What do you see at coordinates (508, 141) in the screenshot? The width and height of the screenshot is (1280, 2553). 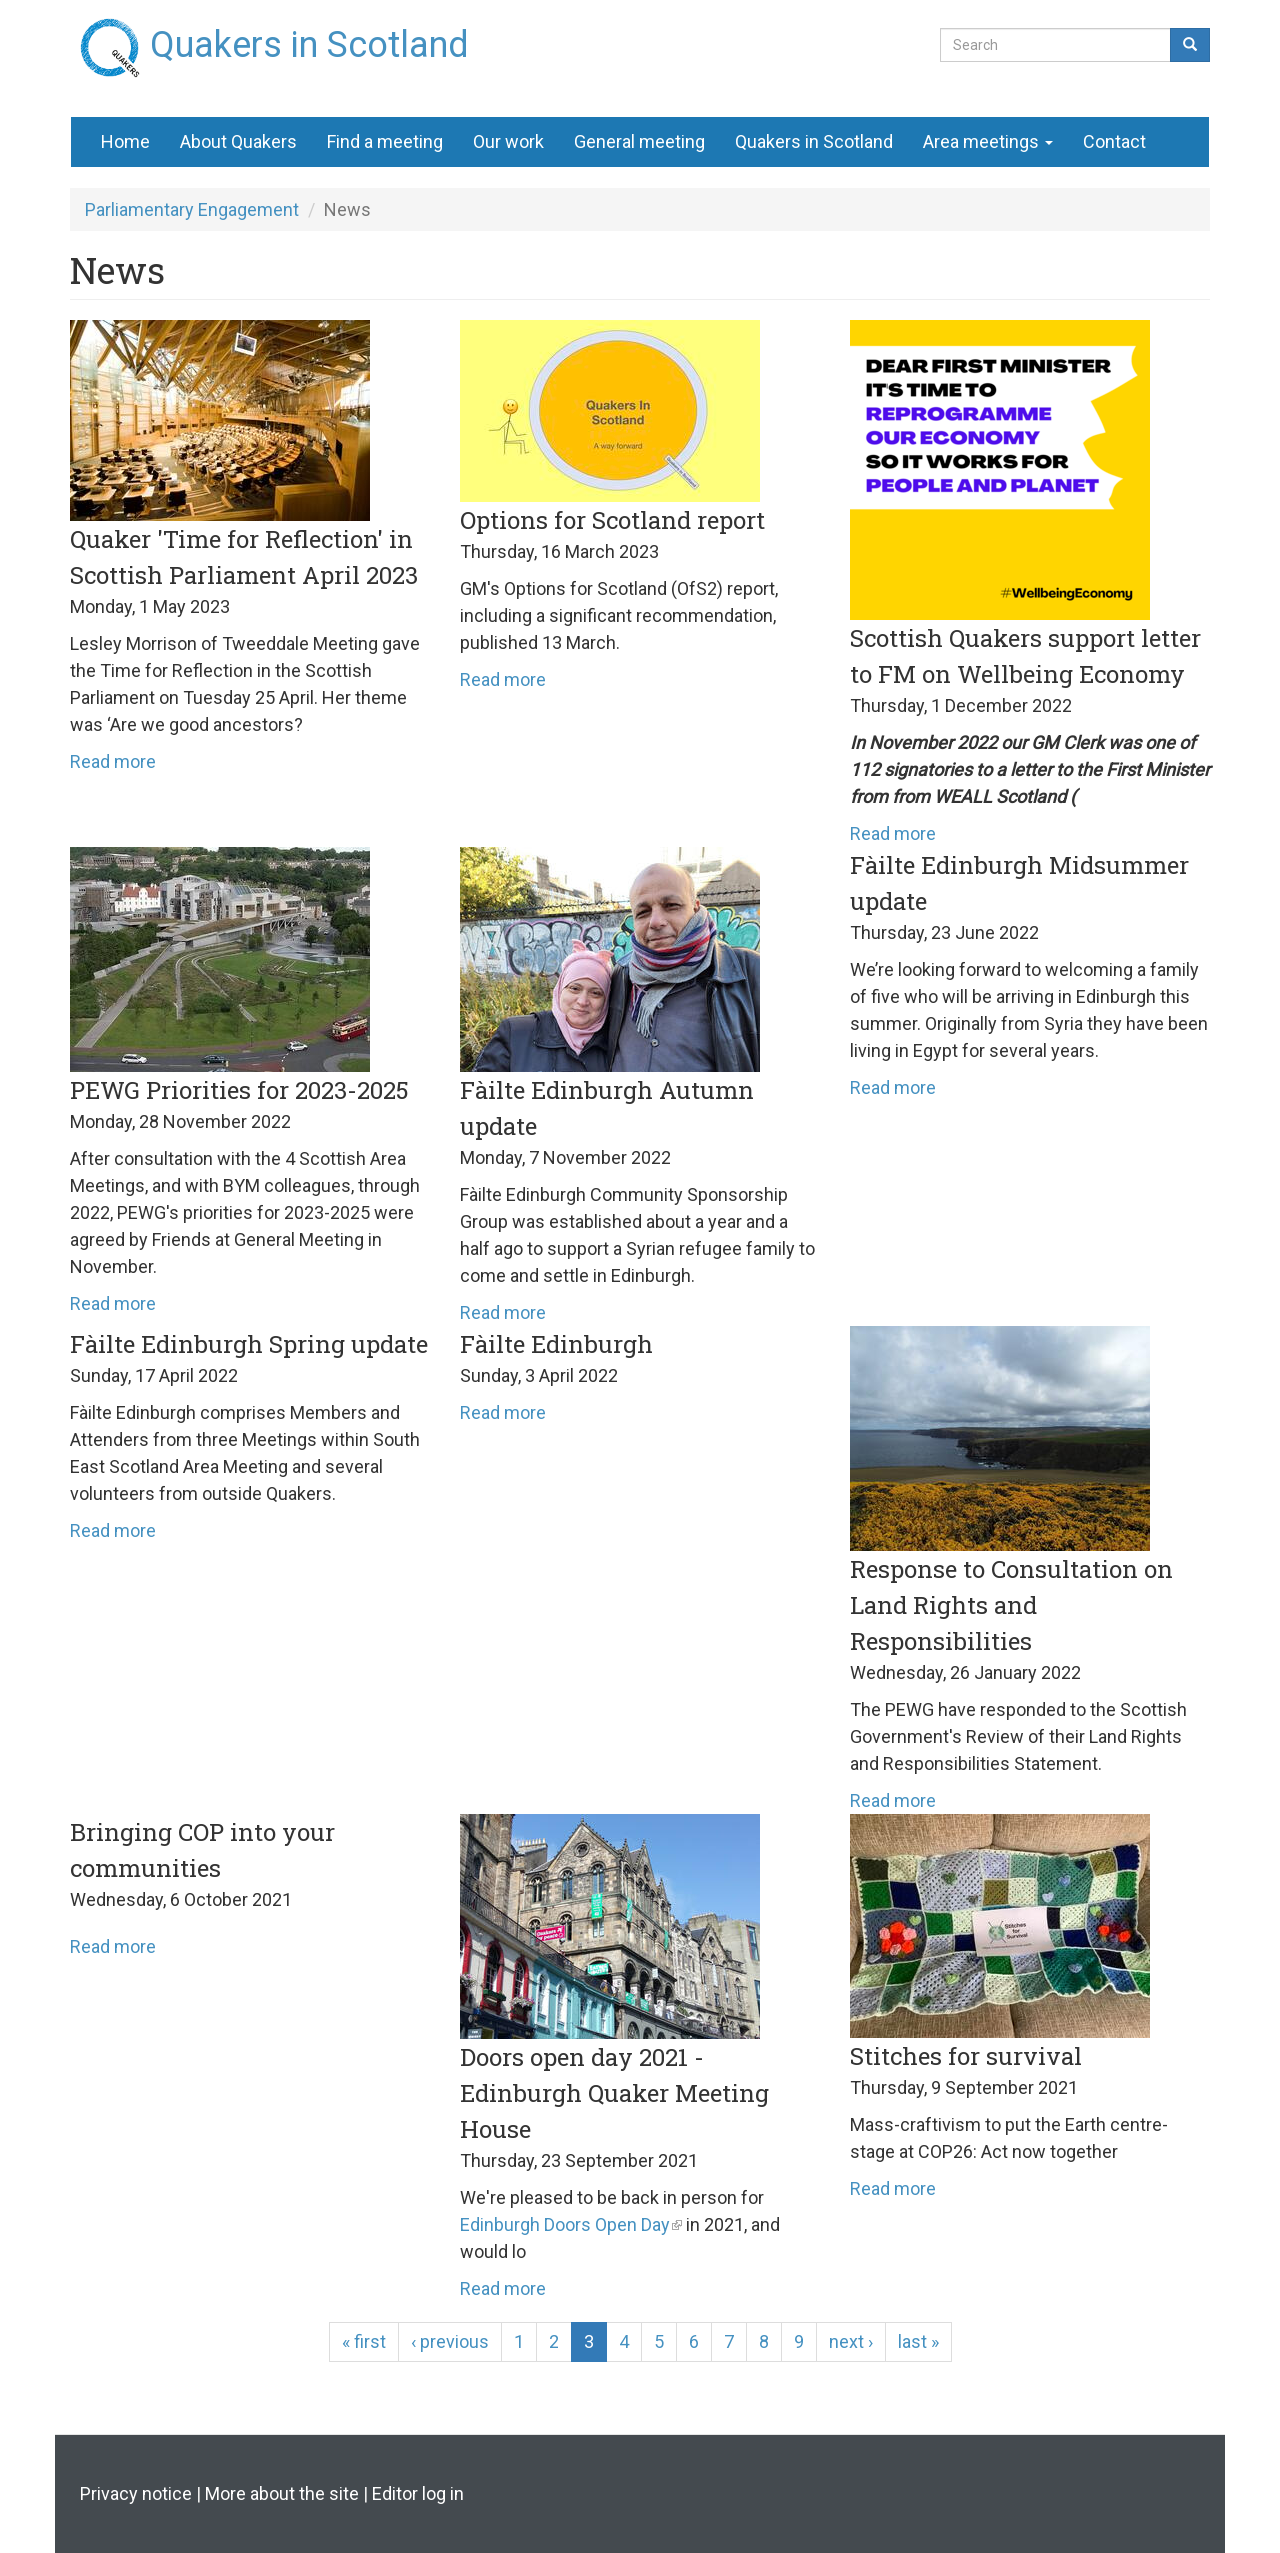 I see `Our work` at bounding box center [508, 141].